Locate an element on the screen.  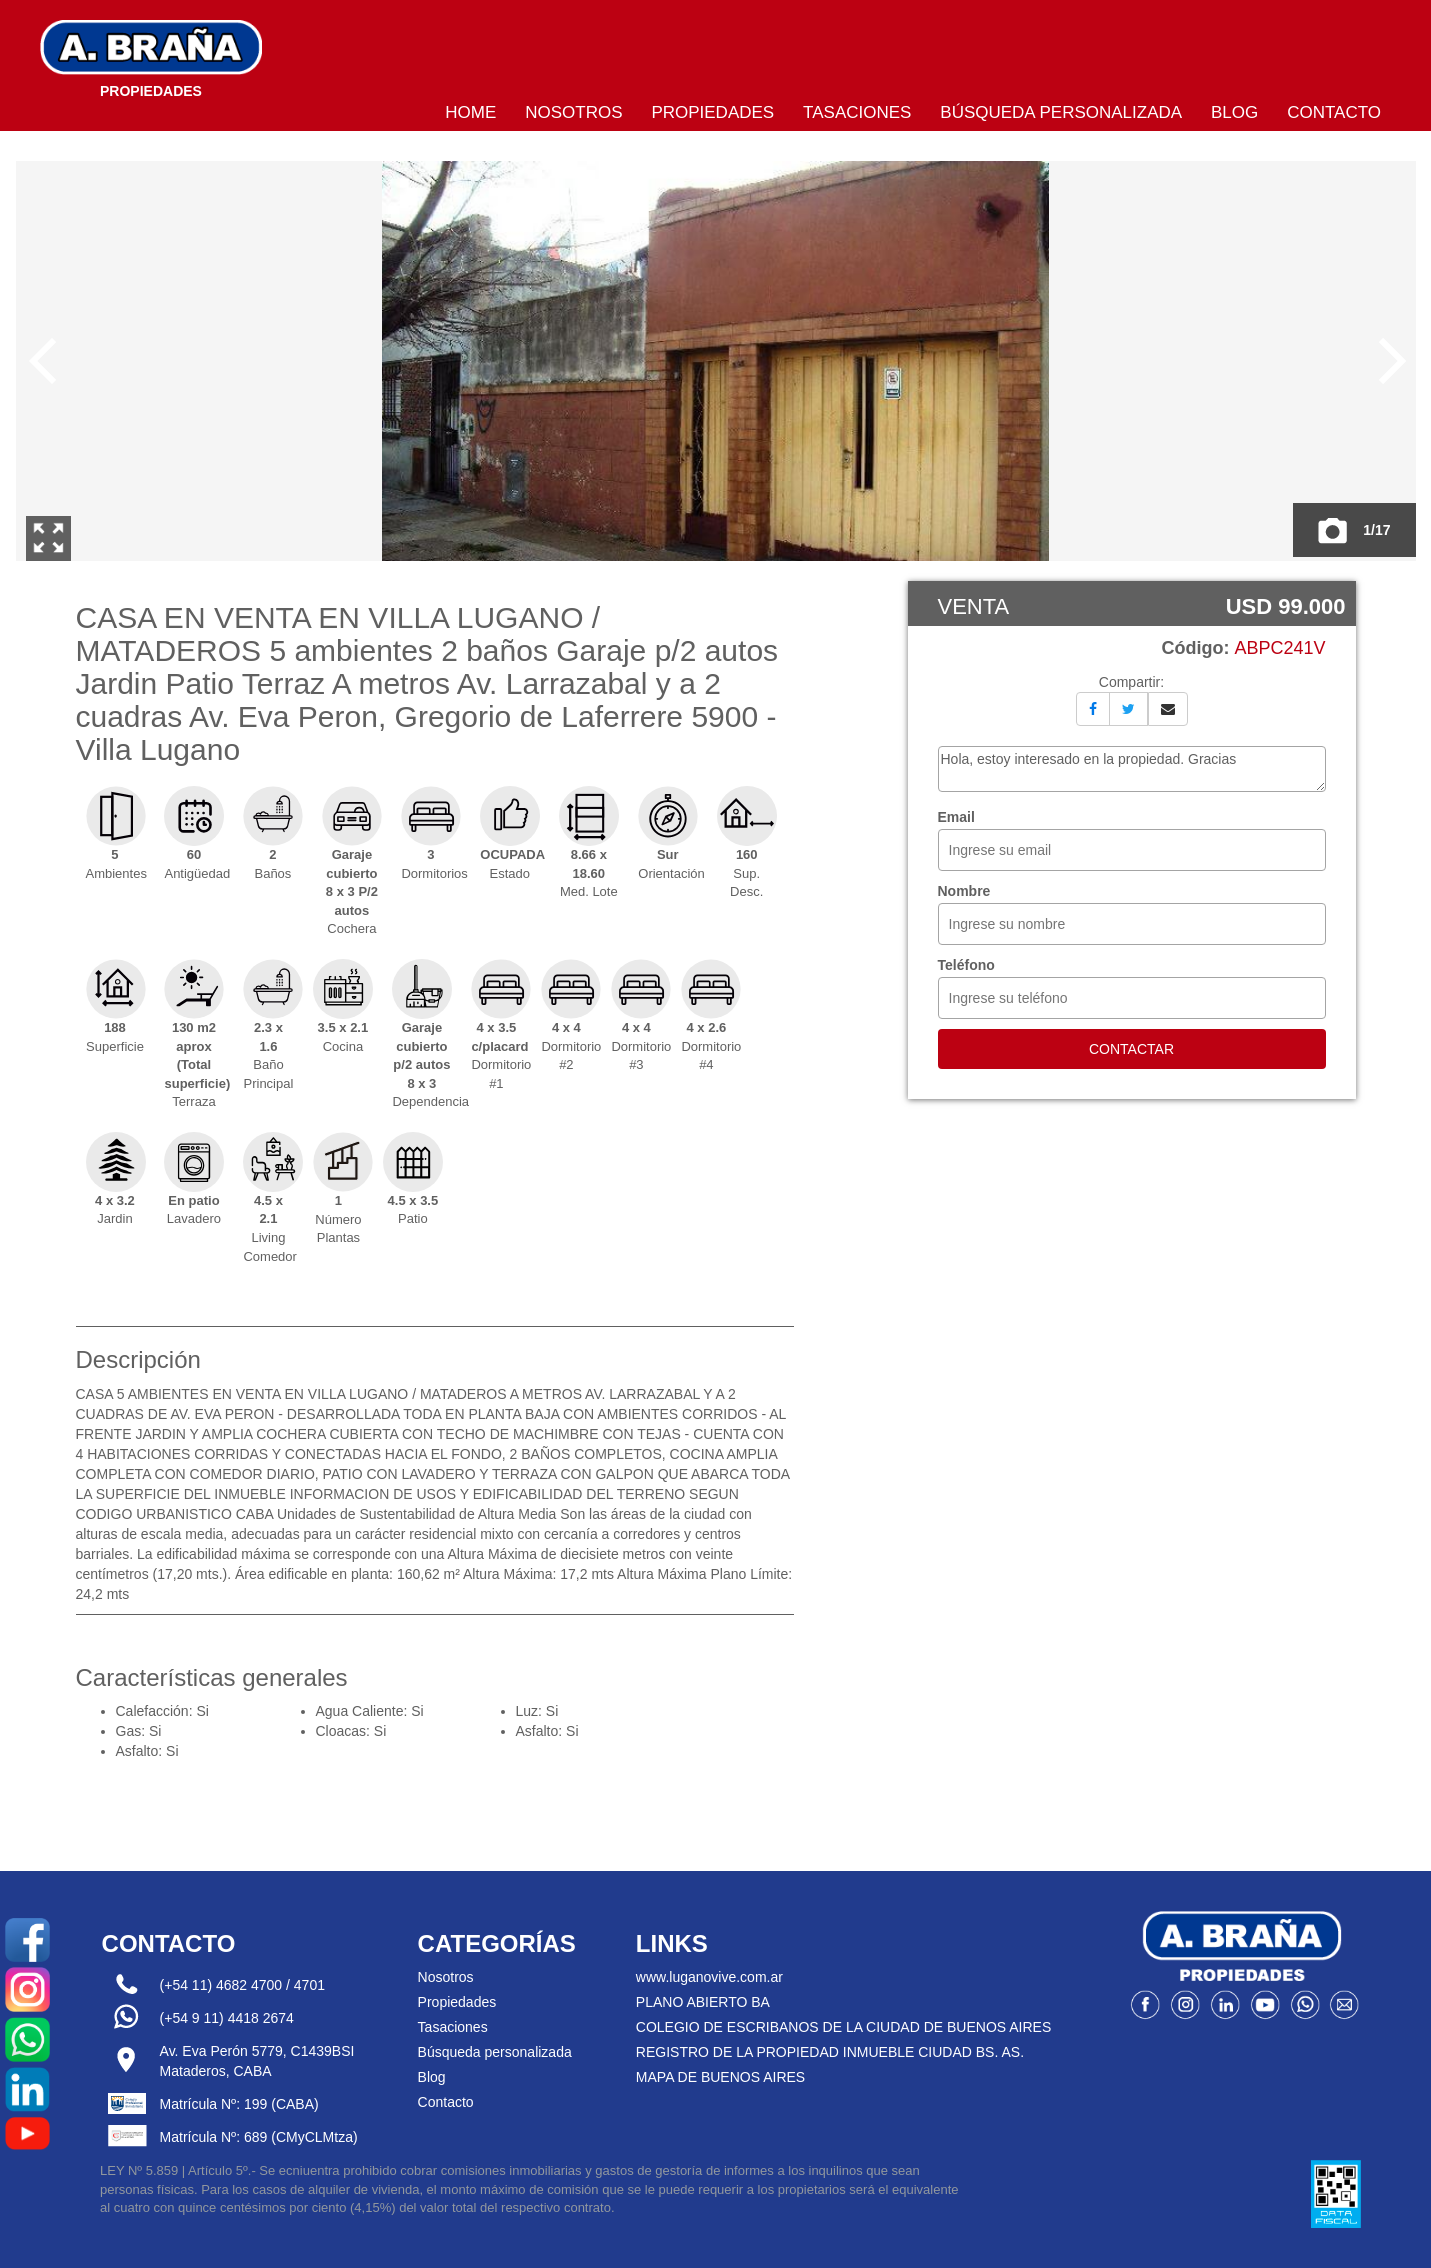
Teléfono is located at coordinates (966, 965).